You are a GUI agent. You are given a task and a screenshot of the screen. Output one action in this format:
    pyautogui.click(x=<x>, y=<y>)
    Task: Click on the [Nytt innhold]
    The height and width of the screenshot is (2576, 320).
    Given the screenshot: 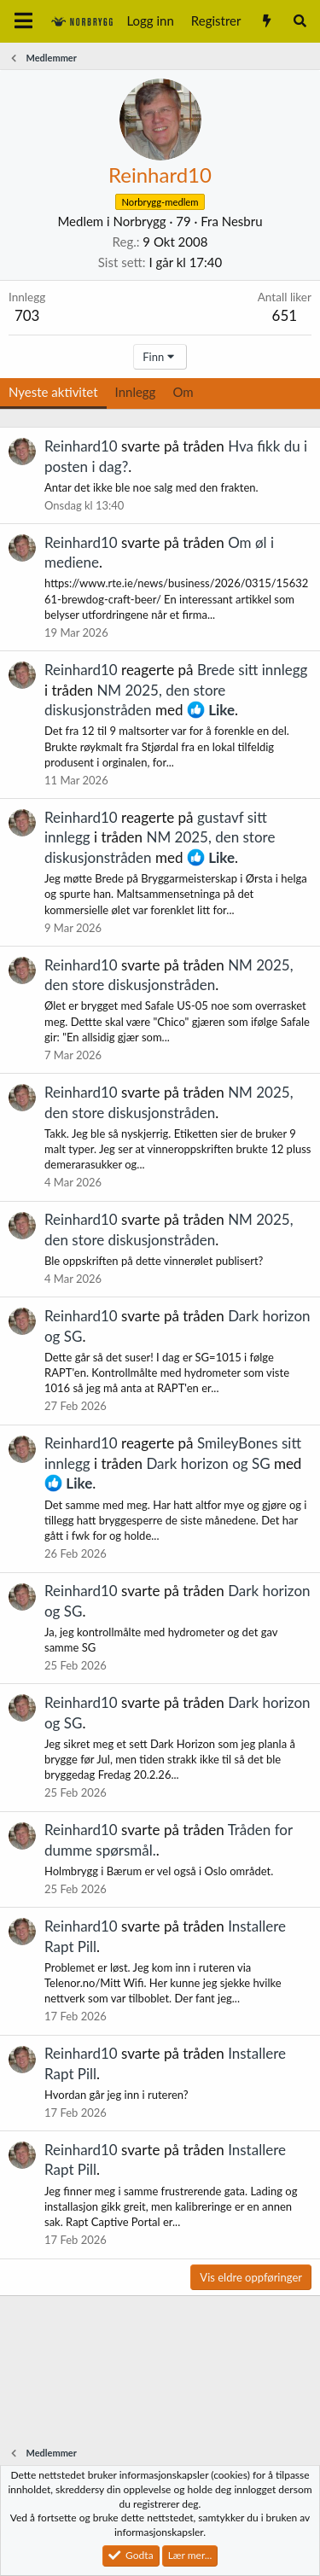 What is the action you would take?
    pyautogui.click(x=265, y=21)
    